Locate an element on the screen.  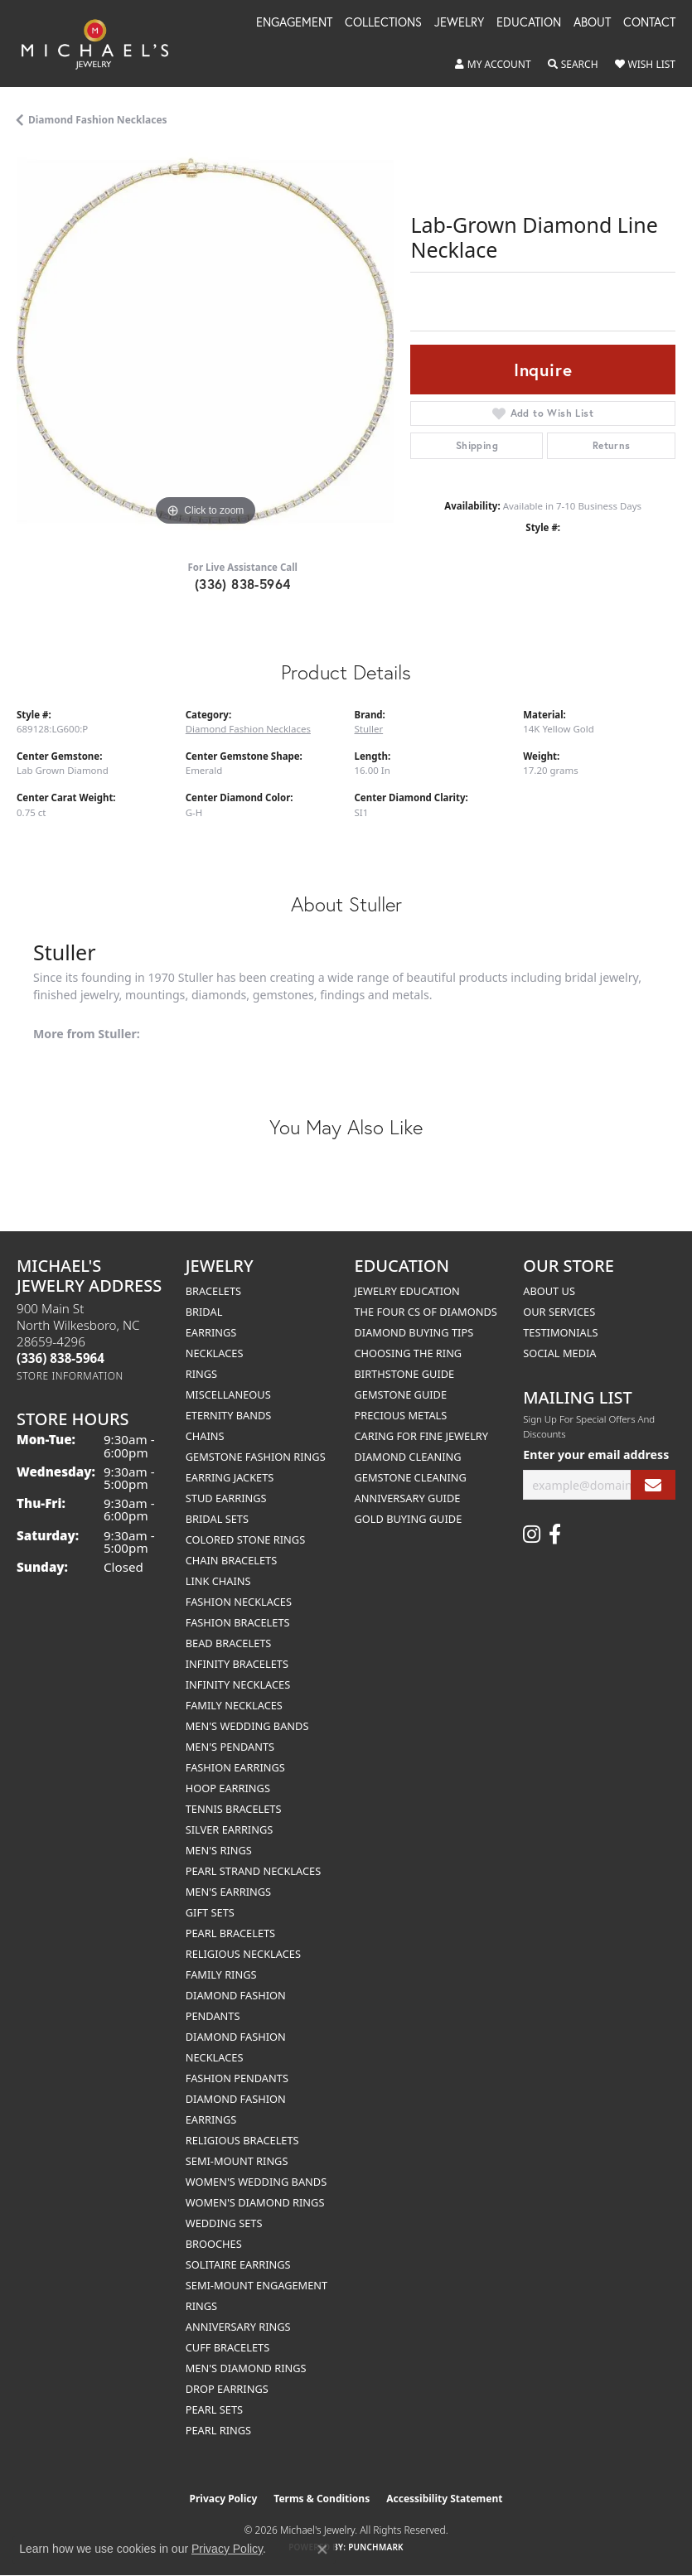
[Close consent popup] is located at coordinates (322, 2549).